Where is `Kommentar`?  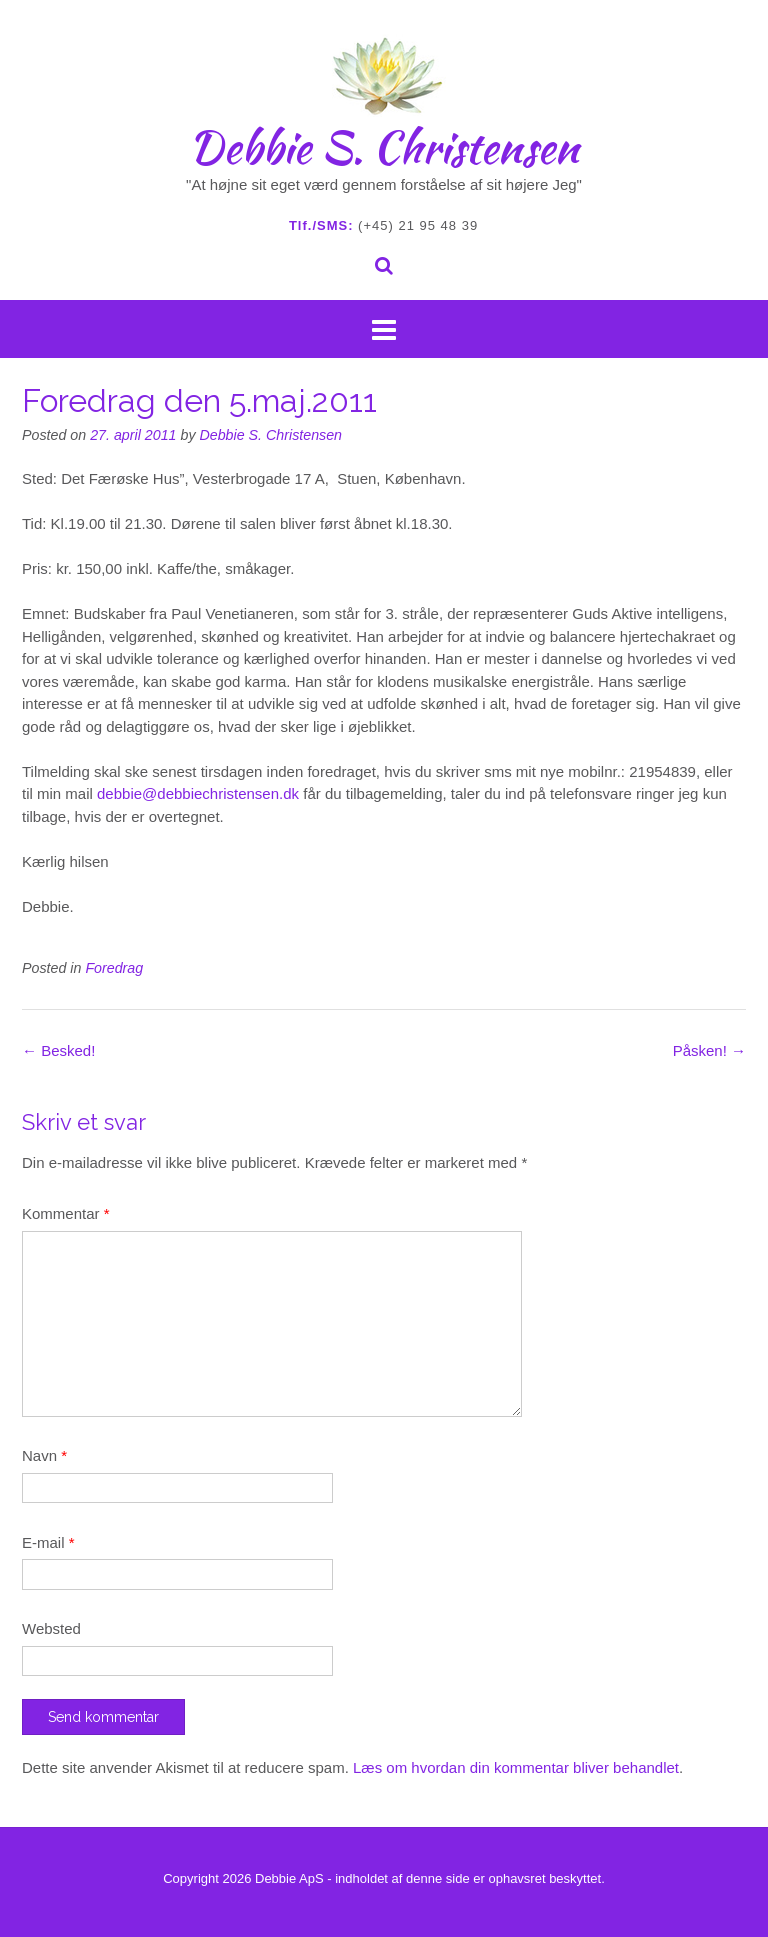 Kommentar is located at coordinates (66, 1213).